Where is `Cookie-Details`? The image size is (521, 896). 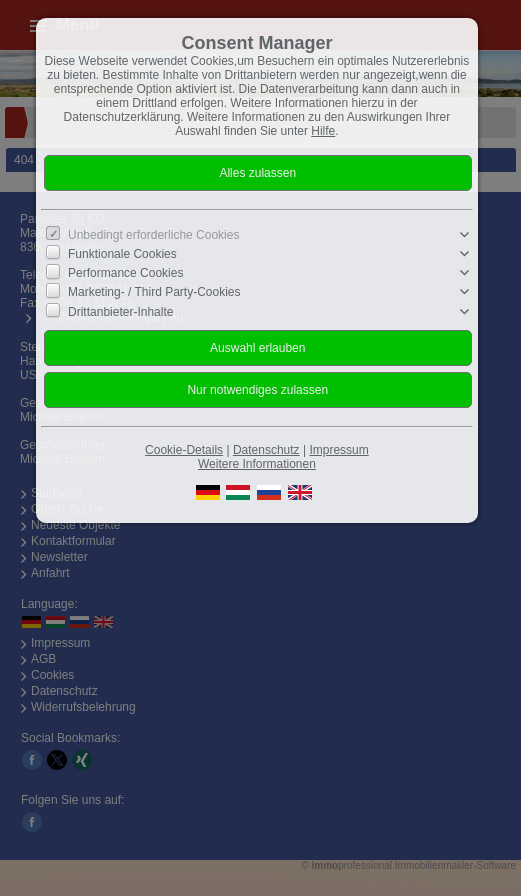 Cookie-Details is located at coordinates (184, 450).